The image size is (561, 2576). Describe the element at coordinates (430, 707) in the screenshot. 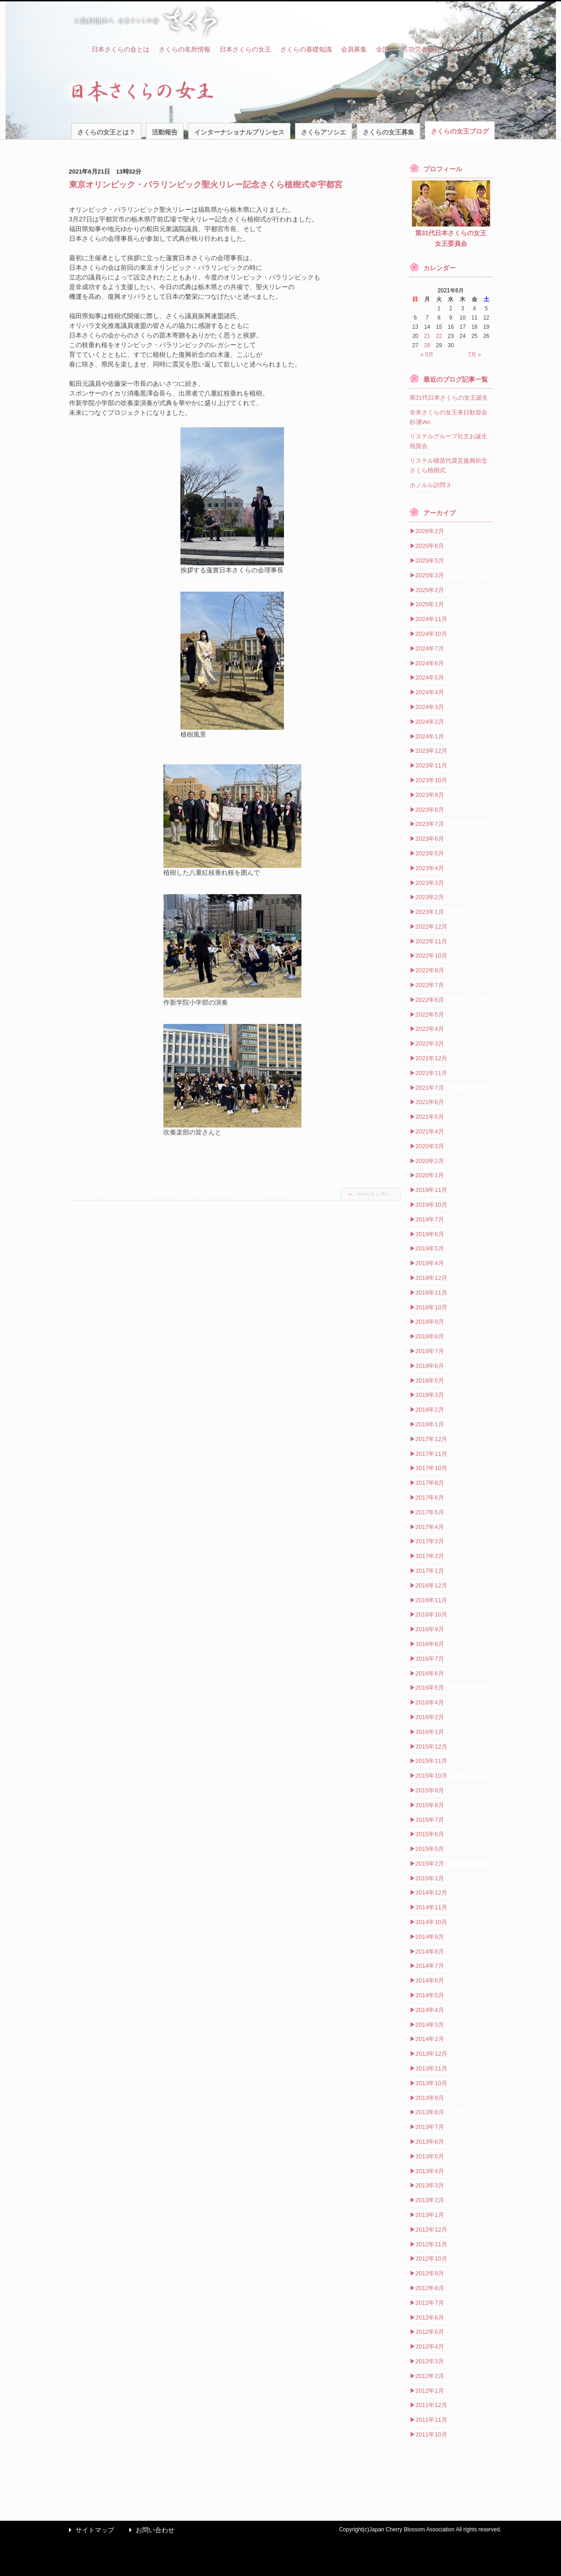

I see `2024年3月` at that location.